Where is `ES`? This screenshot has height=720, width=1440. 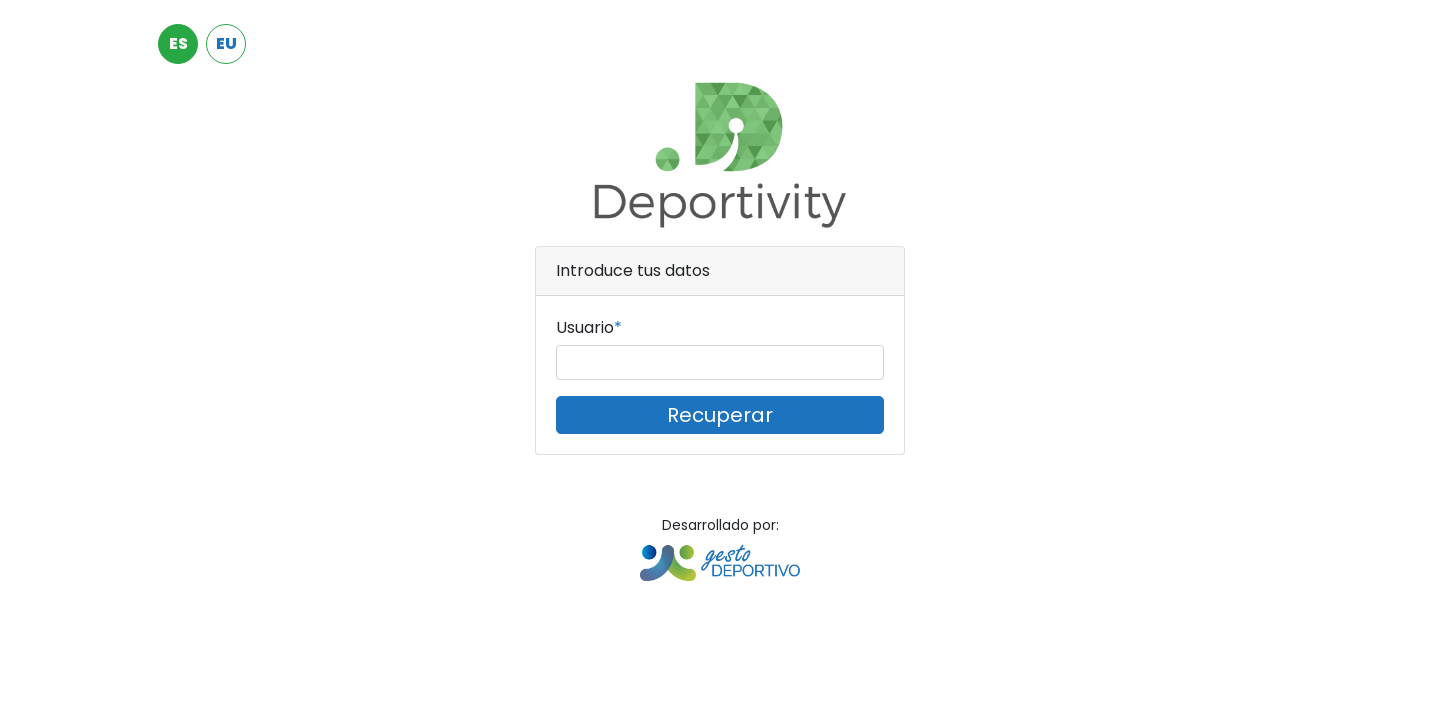 ES is located at coordinates (178, 43).